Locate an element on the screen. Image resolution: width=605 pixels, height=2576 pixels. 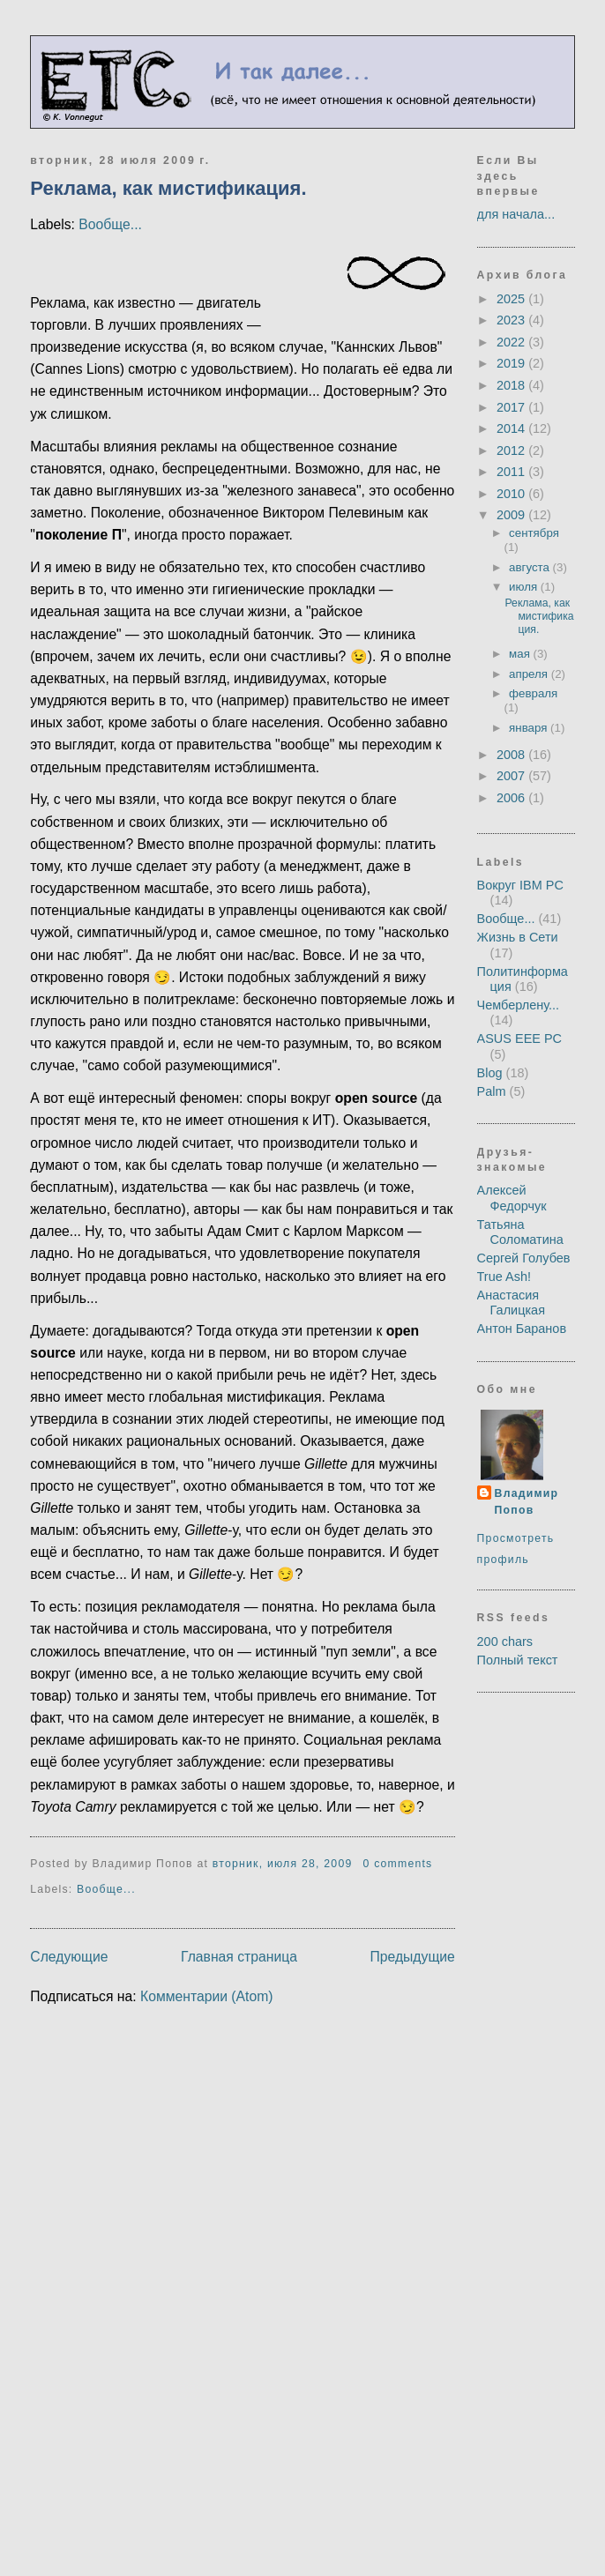
августа is located at coordinates (531, 567).